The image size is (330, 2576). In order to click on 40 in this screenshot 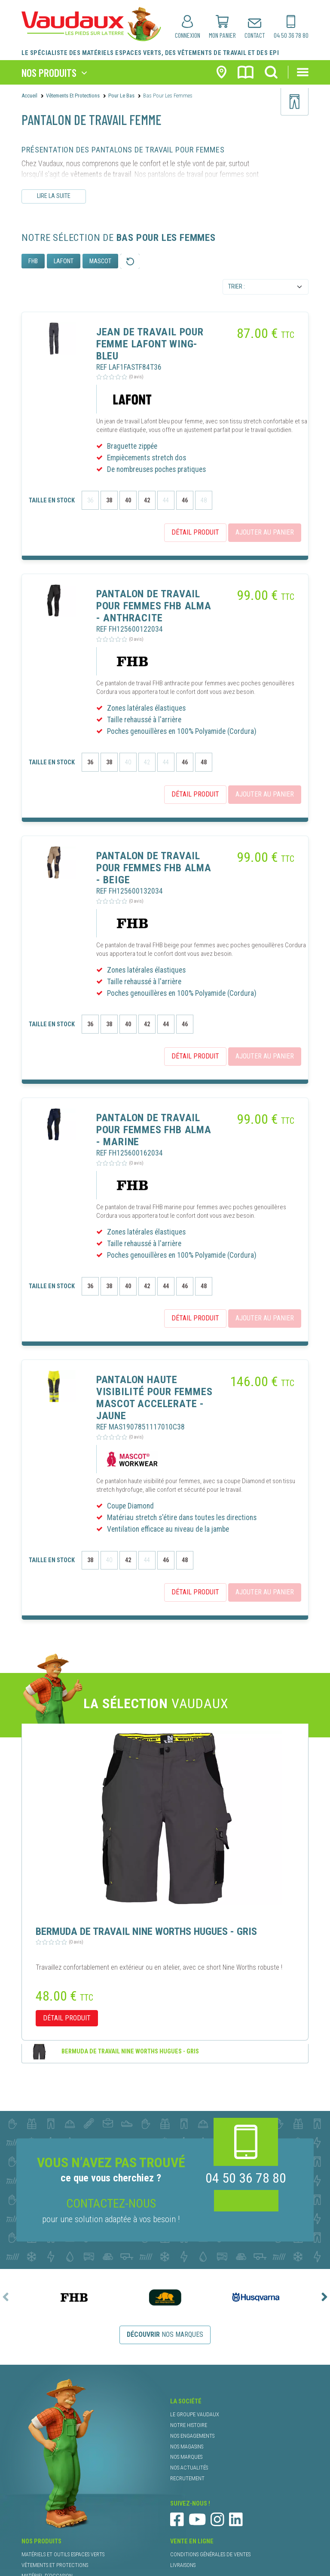, I will do `click(128, 500)`.